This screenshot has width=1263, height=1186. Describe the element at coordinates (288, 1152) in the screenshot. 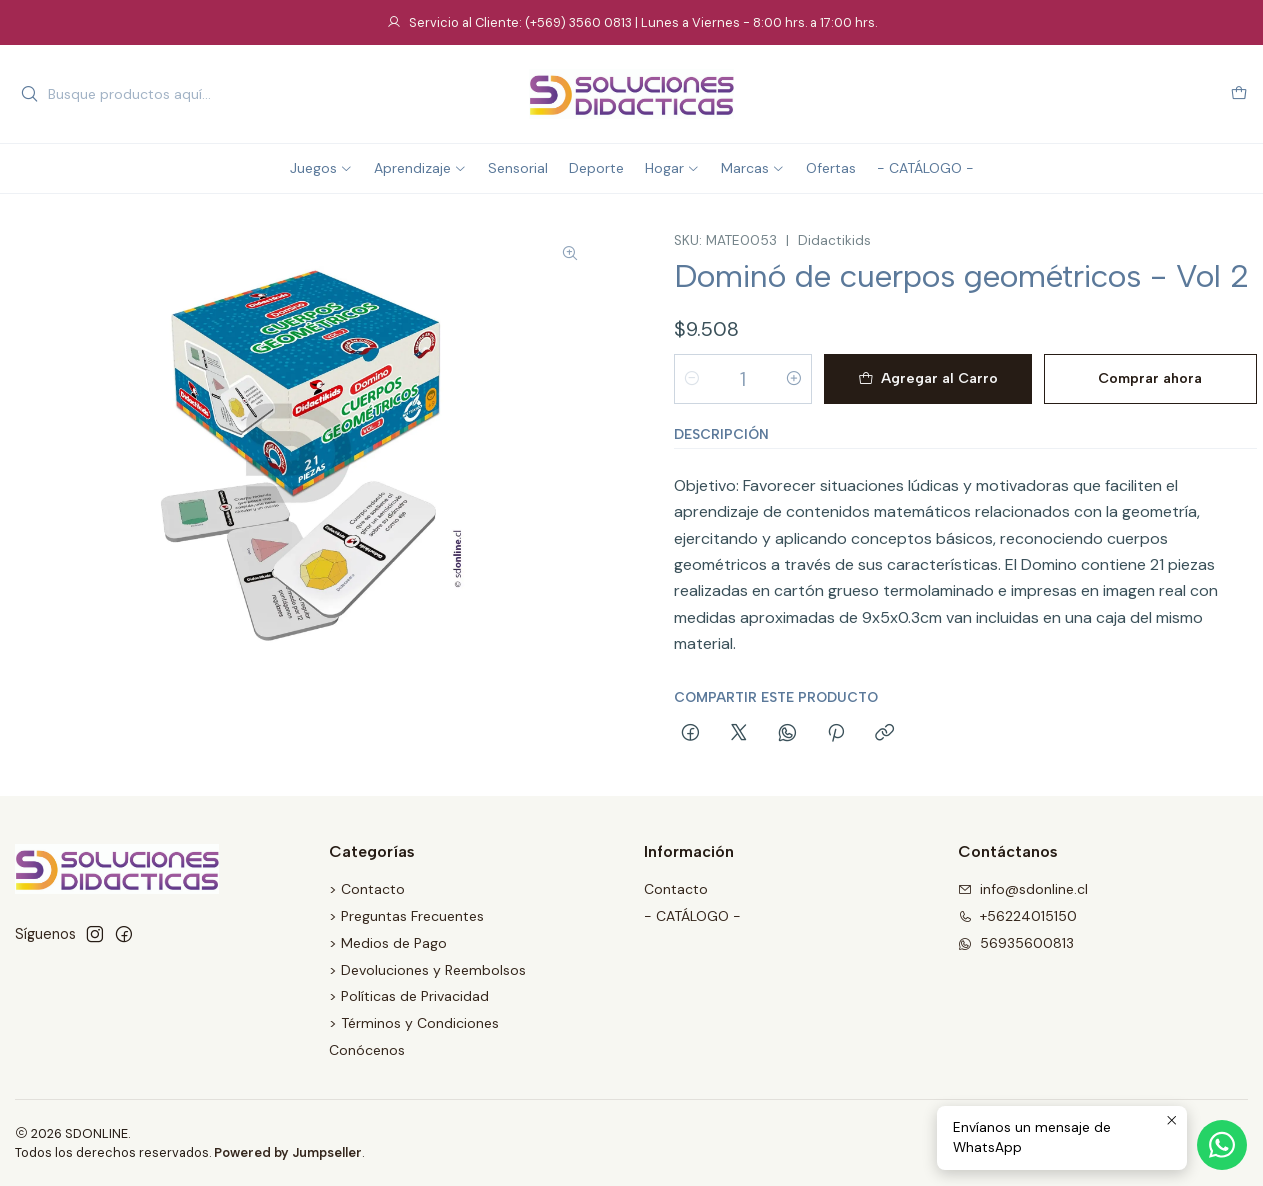

I see `Powered by Jumpseller` at that location.